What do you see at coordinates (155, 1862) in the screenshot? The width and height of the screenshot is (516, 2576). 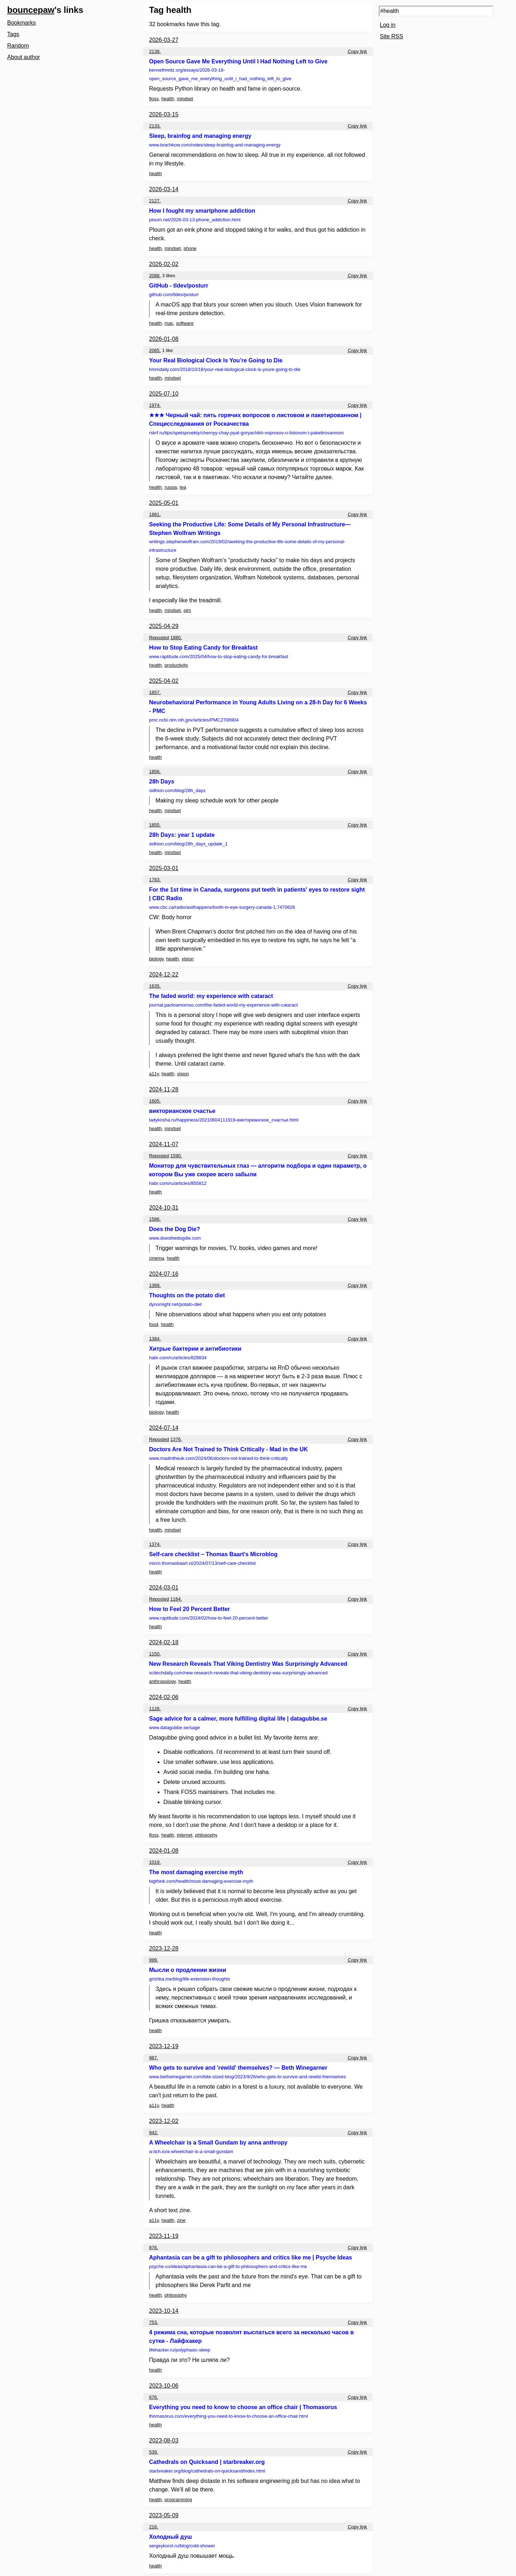 I see `1019.` at bounding box center [155, 1862].